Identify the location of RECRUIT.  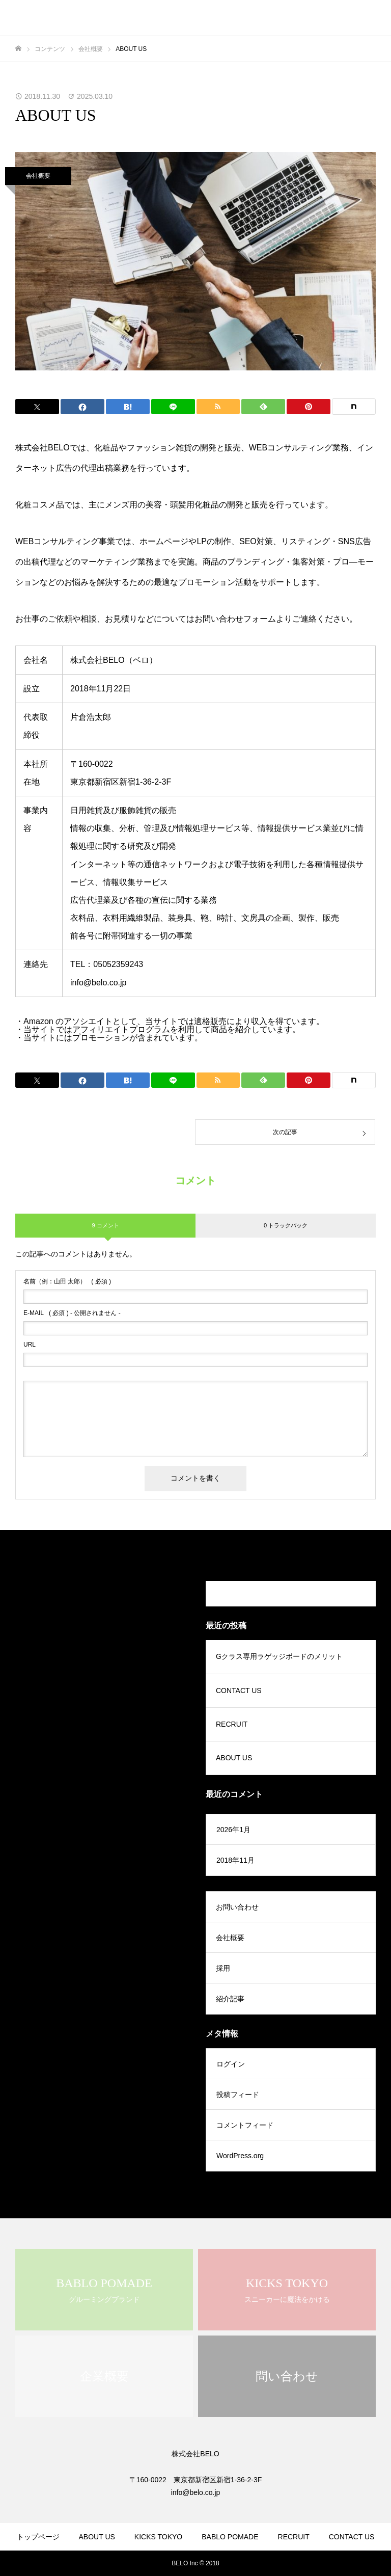
(231, 1724).